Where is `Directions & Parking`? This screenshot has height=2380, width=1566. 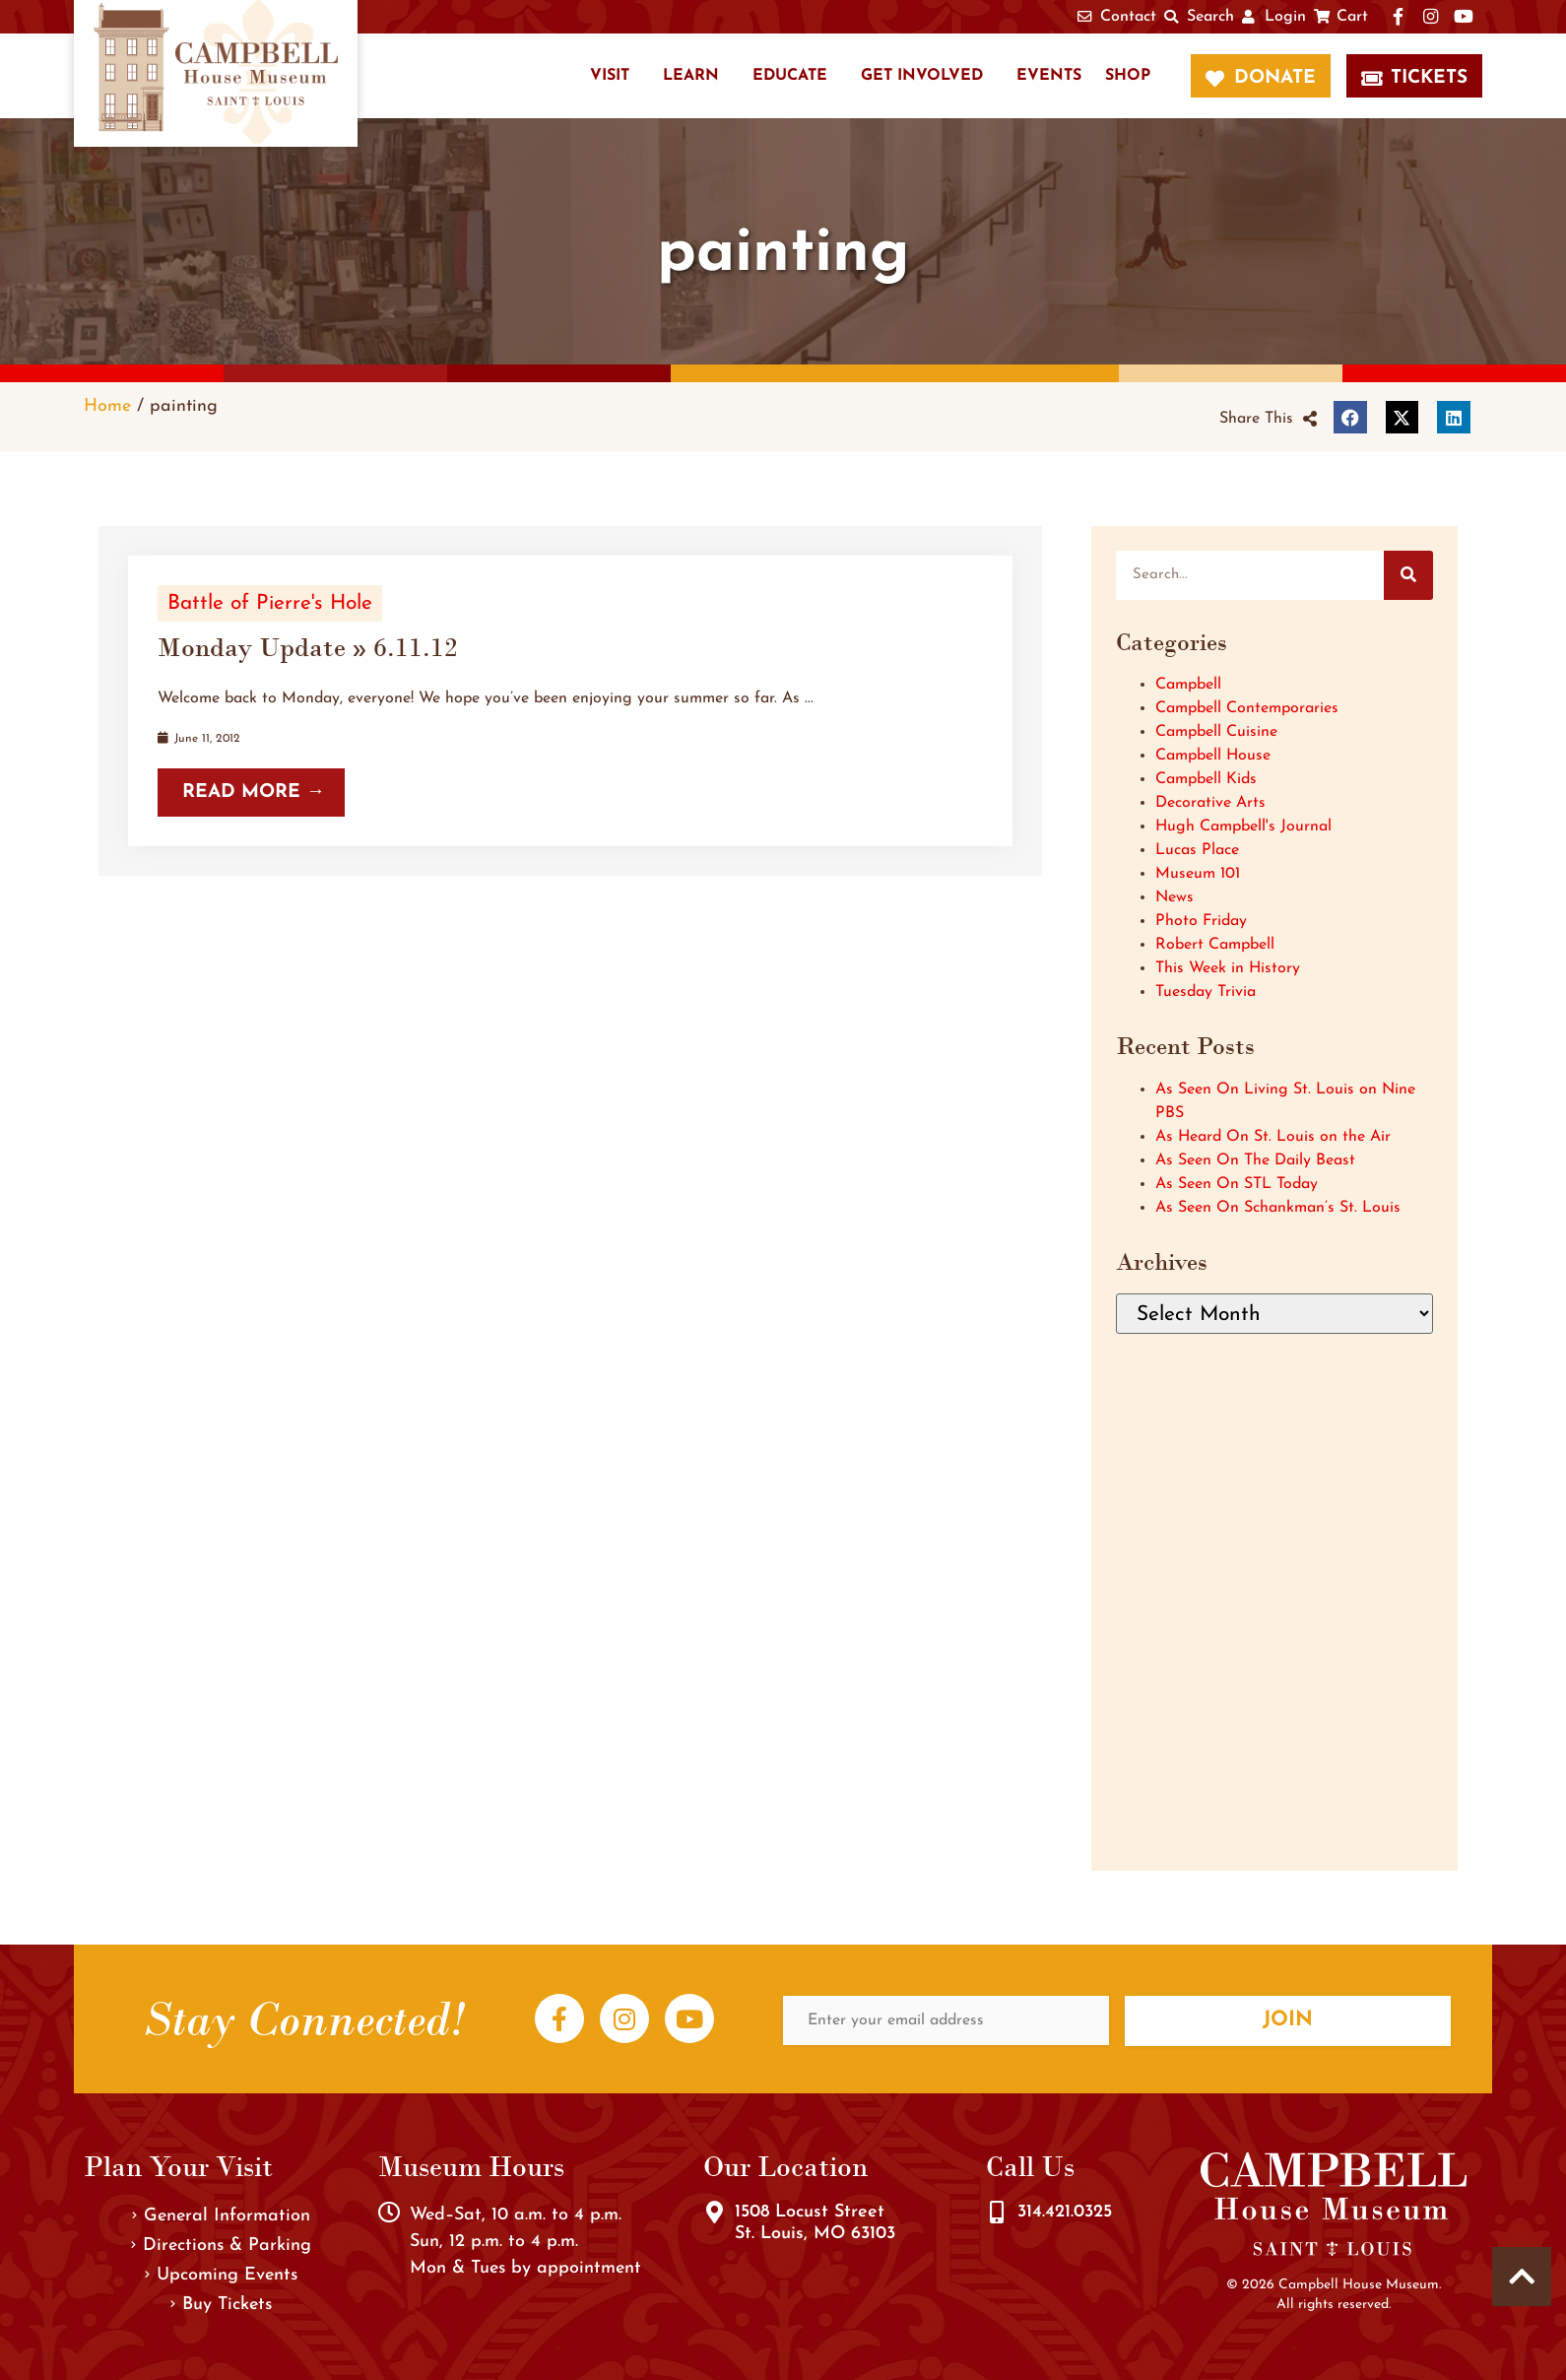 Directions & Parking is located at coordinates (221, 2245).